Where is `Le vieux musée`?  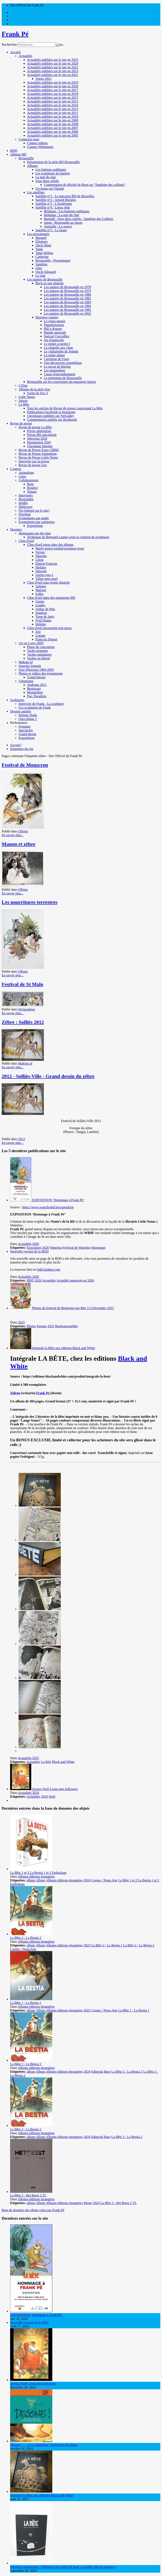
Le vieux musée is located at coordinates (54, 321).